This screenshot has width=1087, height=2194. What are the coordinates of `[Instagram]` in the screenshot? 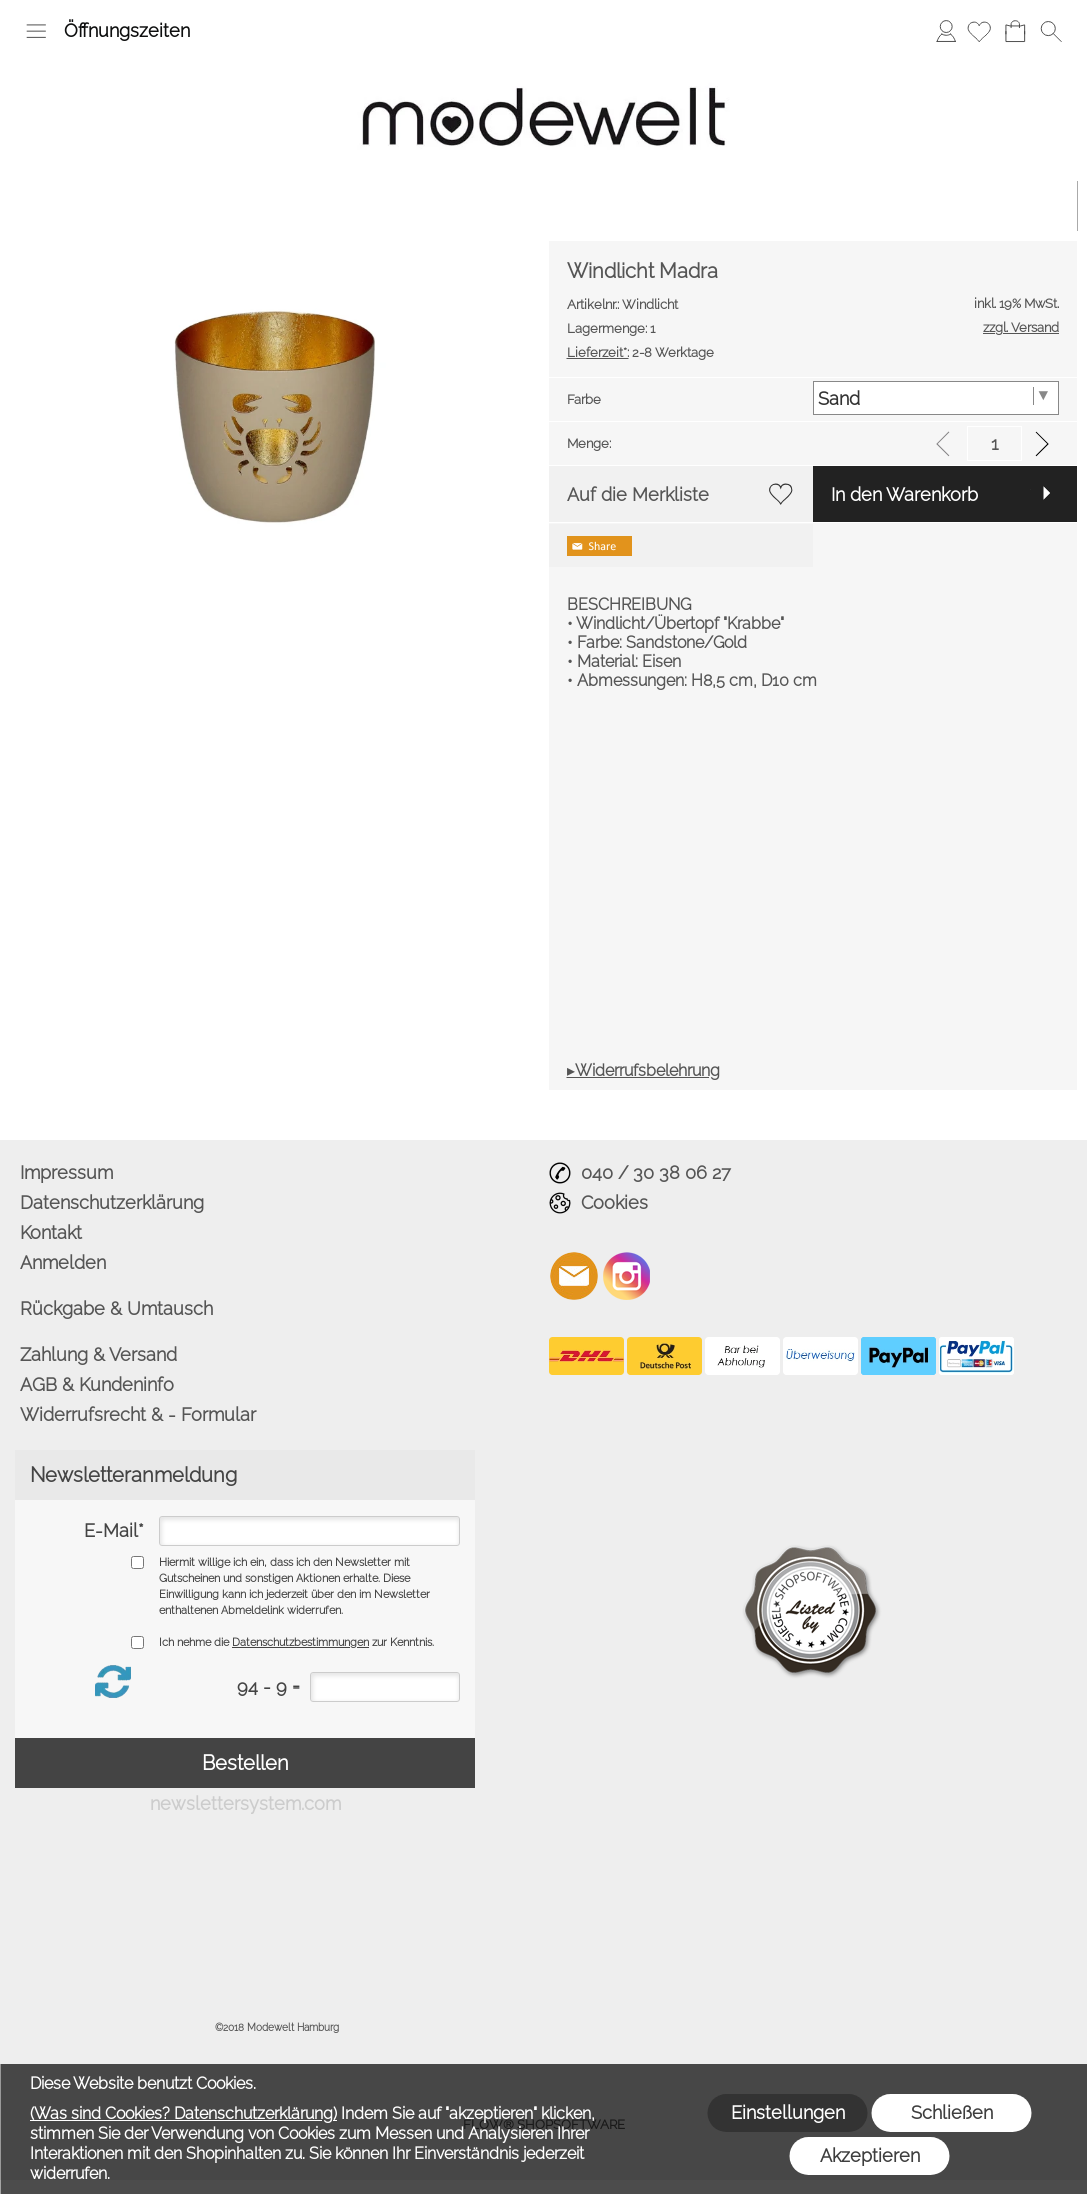 It's located at (627, 1276).